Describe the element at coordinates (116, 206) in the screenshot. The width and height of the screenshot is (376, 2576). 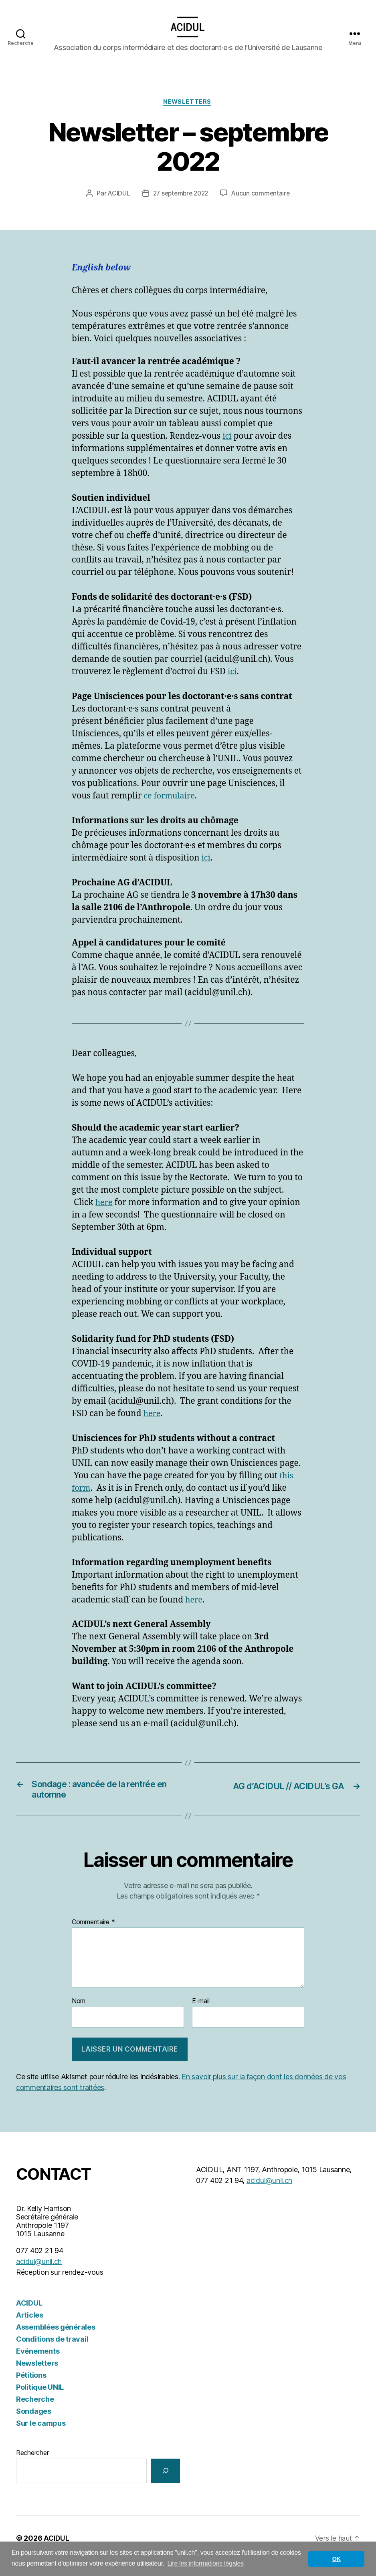
I see `ACIDUL` at that location.